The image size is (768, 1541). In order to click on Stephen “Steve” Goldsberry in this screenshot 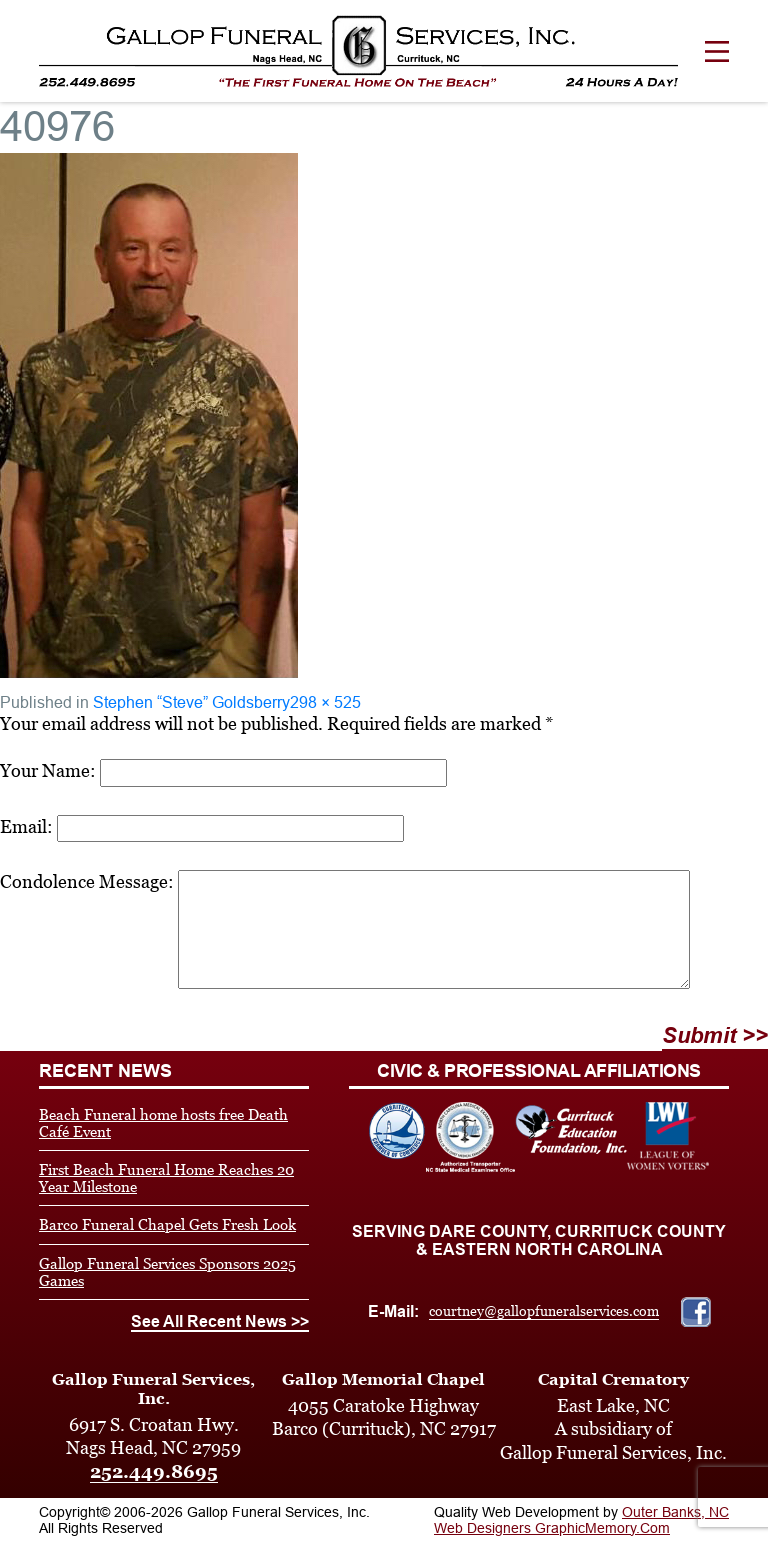, I will do `click(191, 702)`.